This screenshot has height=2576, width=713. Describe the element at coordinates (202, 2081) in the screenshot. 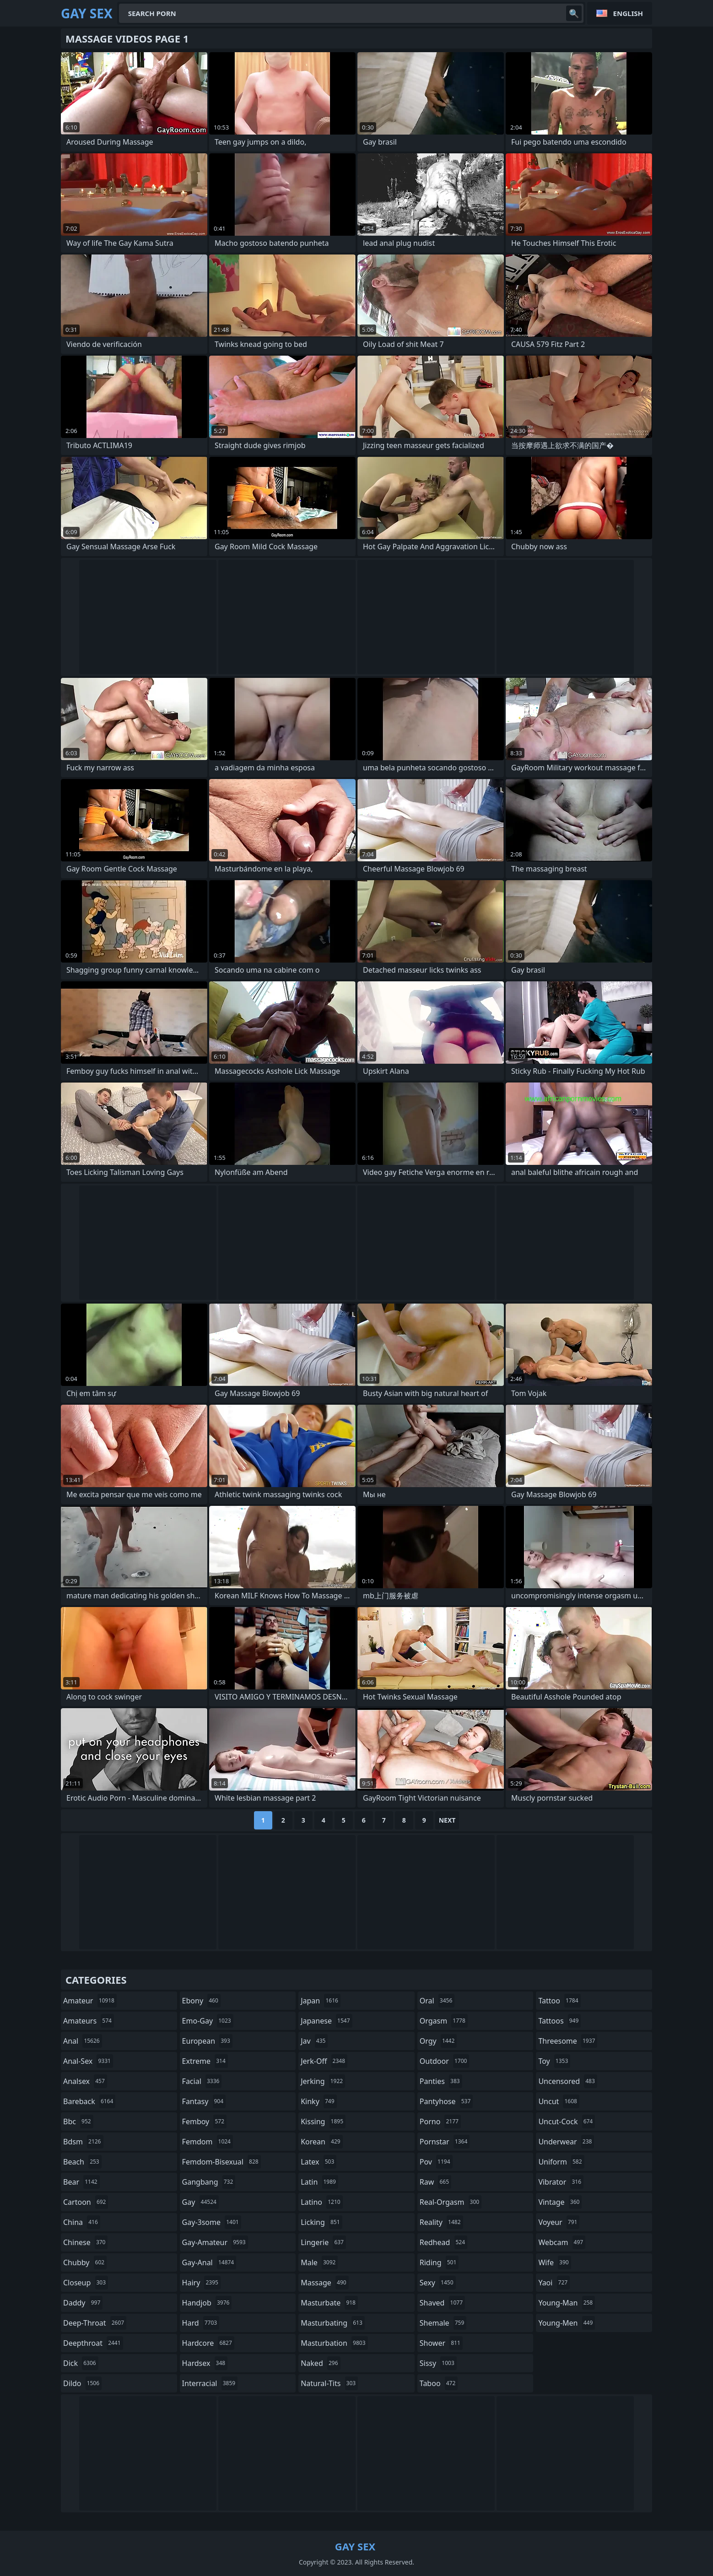

I see `facial` at that location.